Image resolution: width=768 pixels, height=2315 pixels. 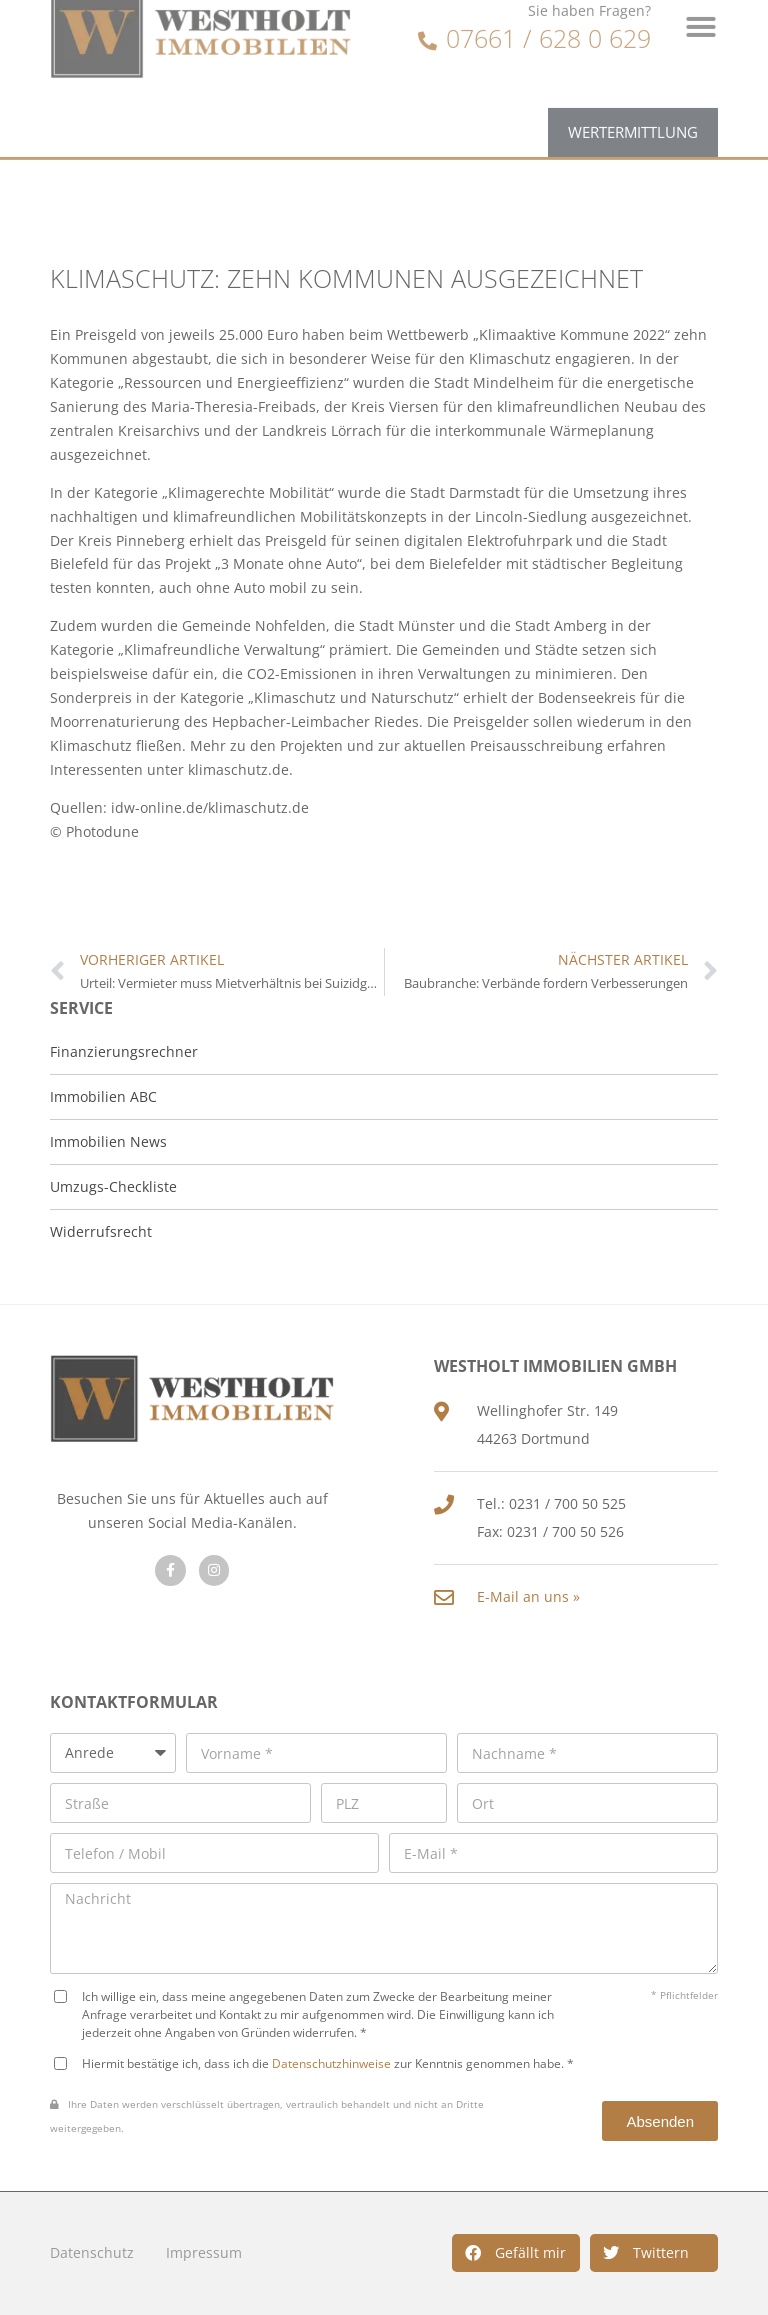 I want to click on Immobilien News, so click(x=108, y=1141).